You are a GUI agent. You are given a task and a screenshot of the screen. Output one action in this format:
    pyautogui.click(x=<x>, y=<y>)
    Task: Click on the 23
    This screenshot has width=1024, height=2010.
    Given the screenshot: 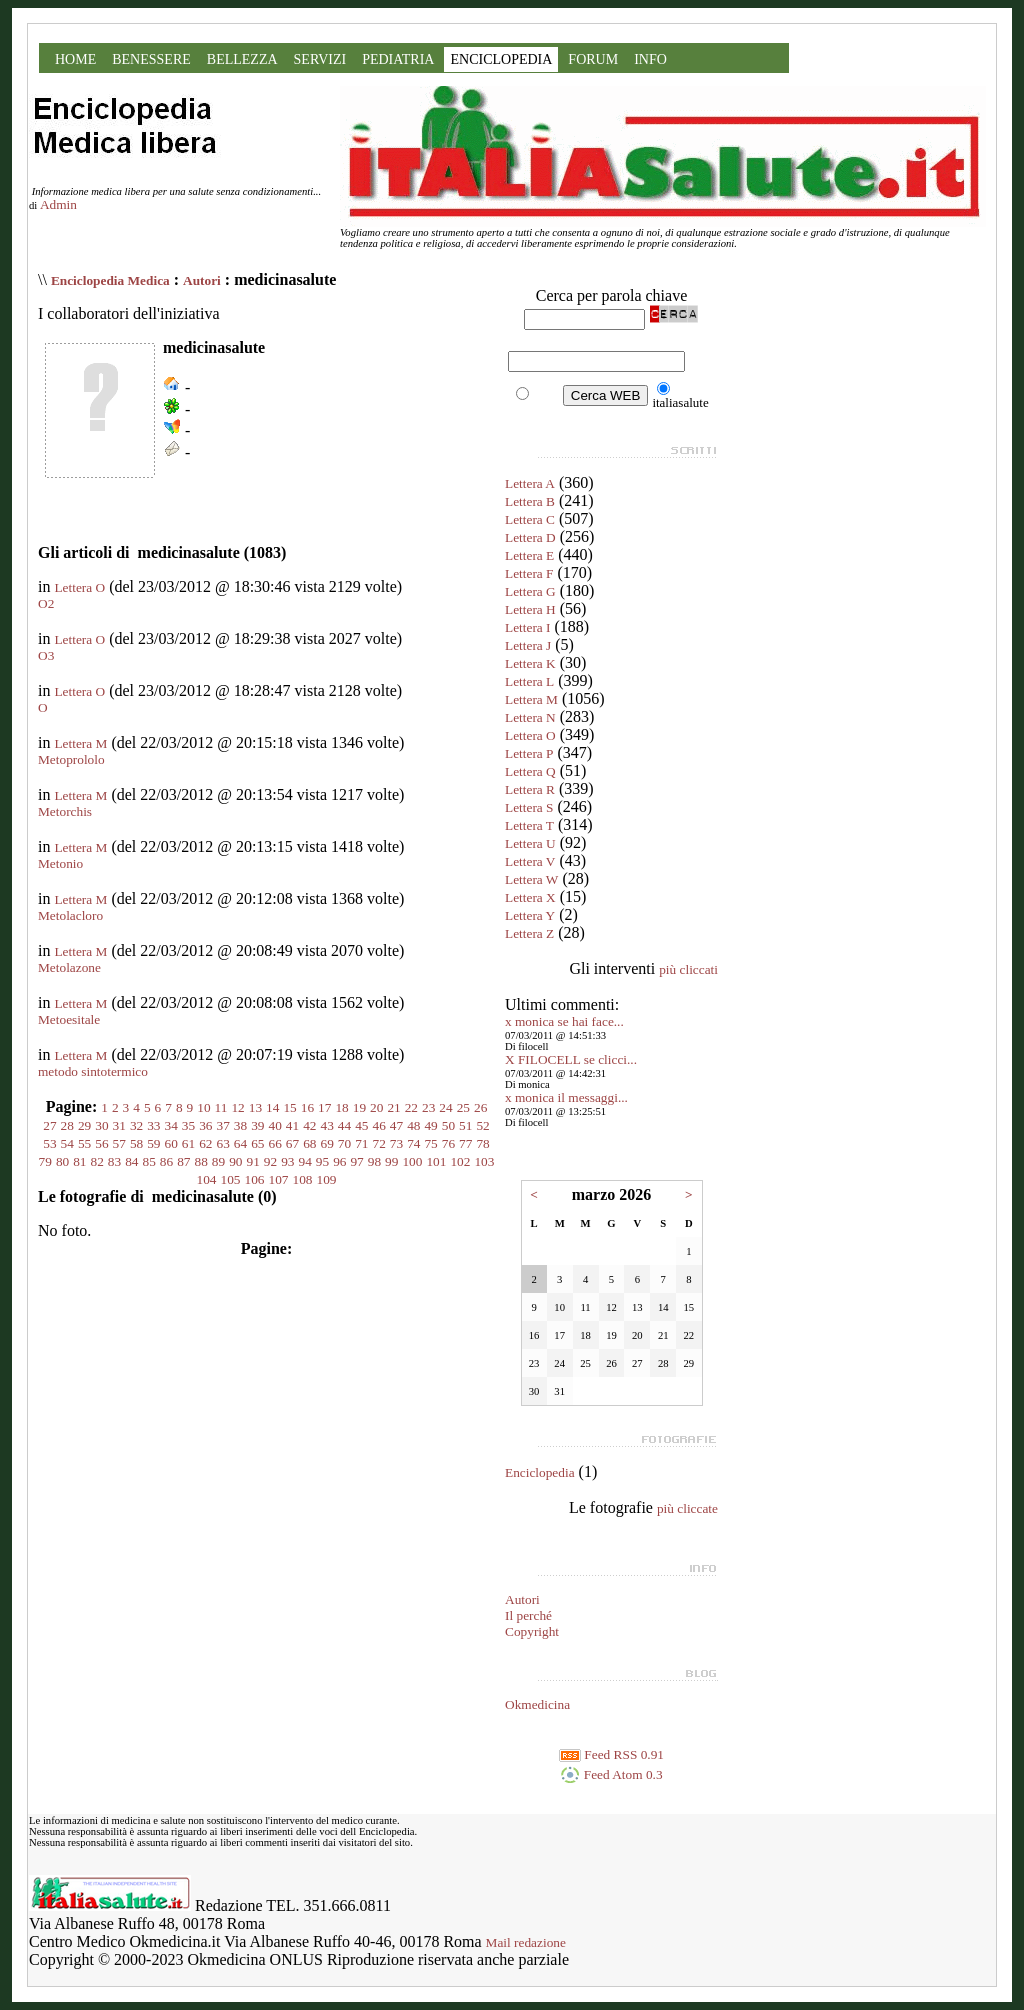 What is the action you would take?
    pyautogui.click(x=428, y=1107)
    